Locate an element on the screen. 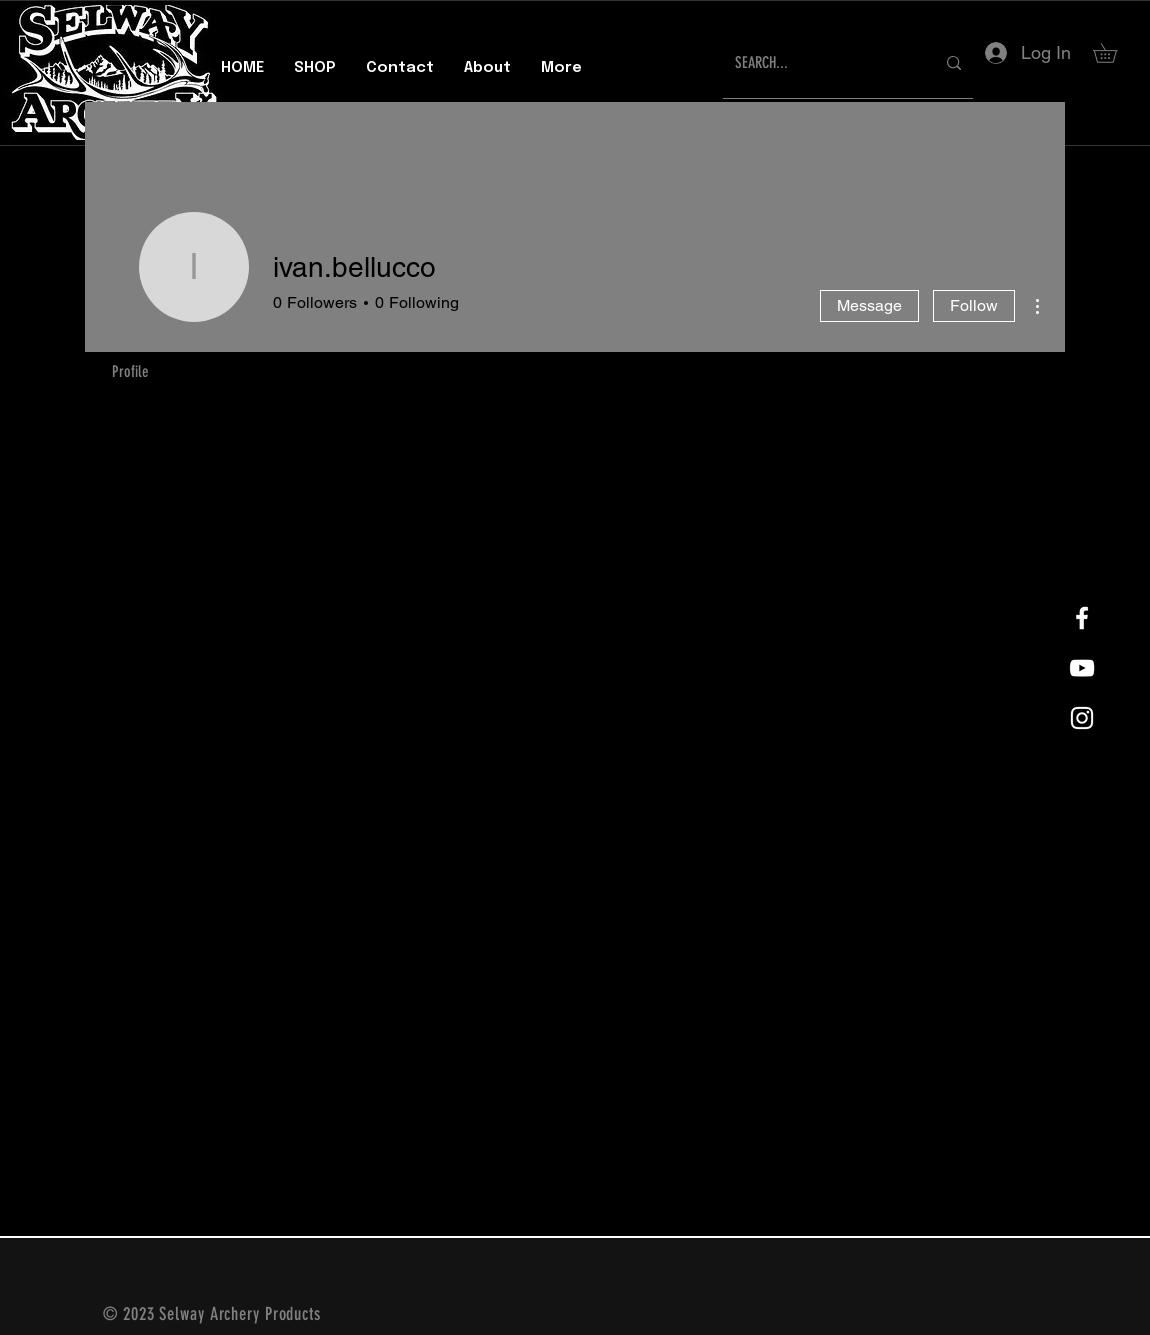 Image resolution: width=1150 pixels, height=1335 pixels. [White Instagram Icon] is located at coordinates (1082, 718).